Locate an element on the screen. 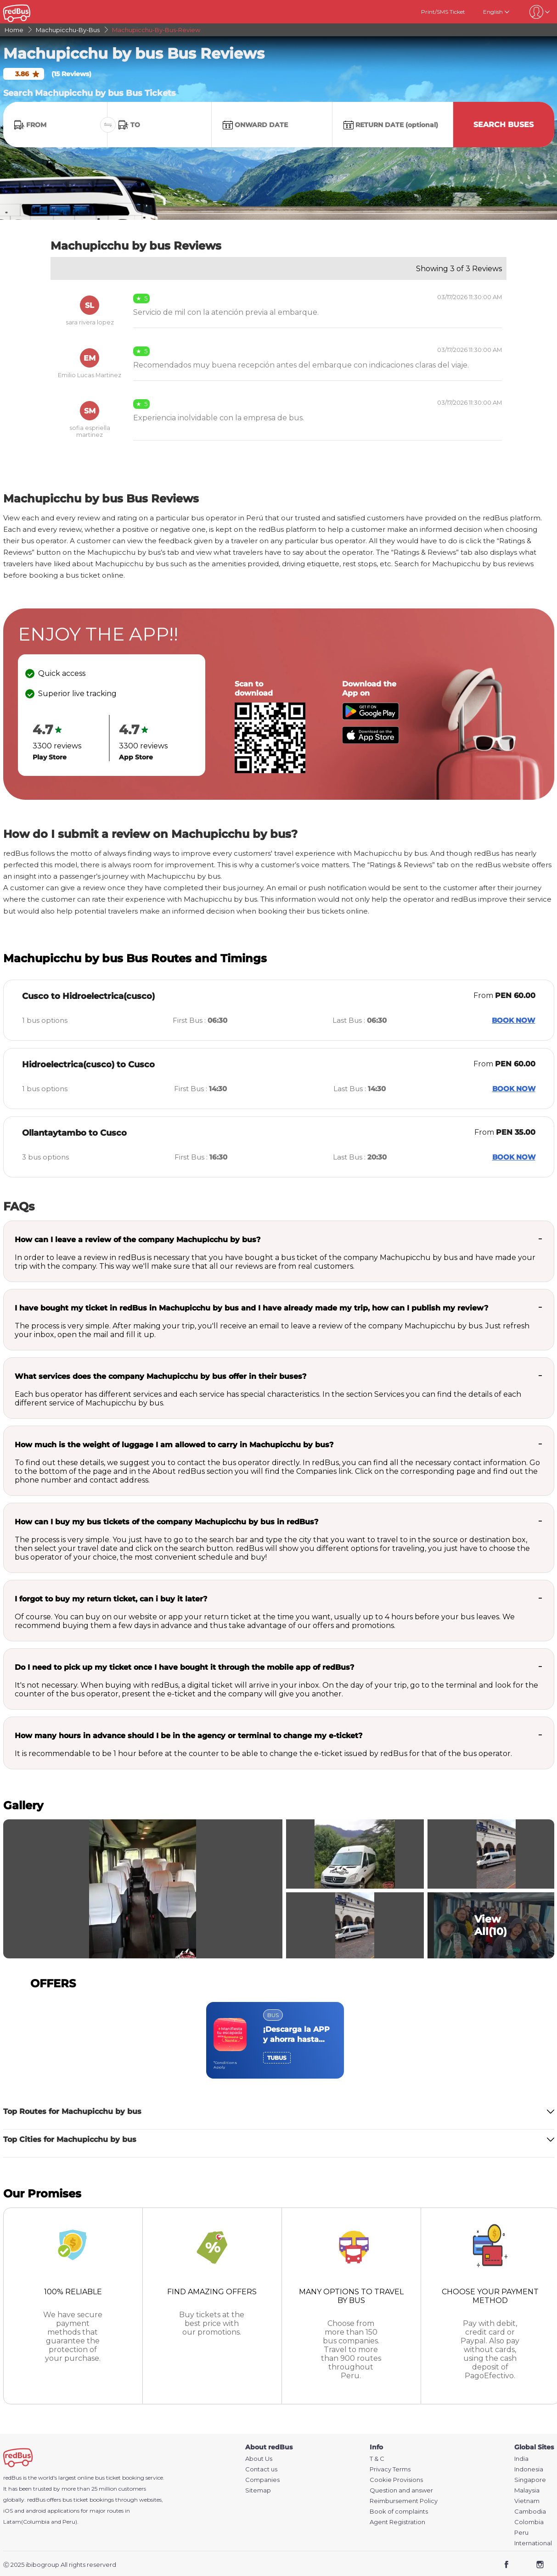 The height and width of the screenshot is (2576, 557). Agent Registration is located at coordinates (397, 2522).